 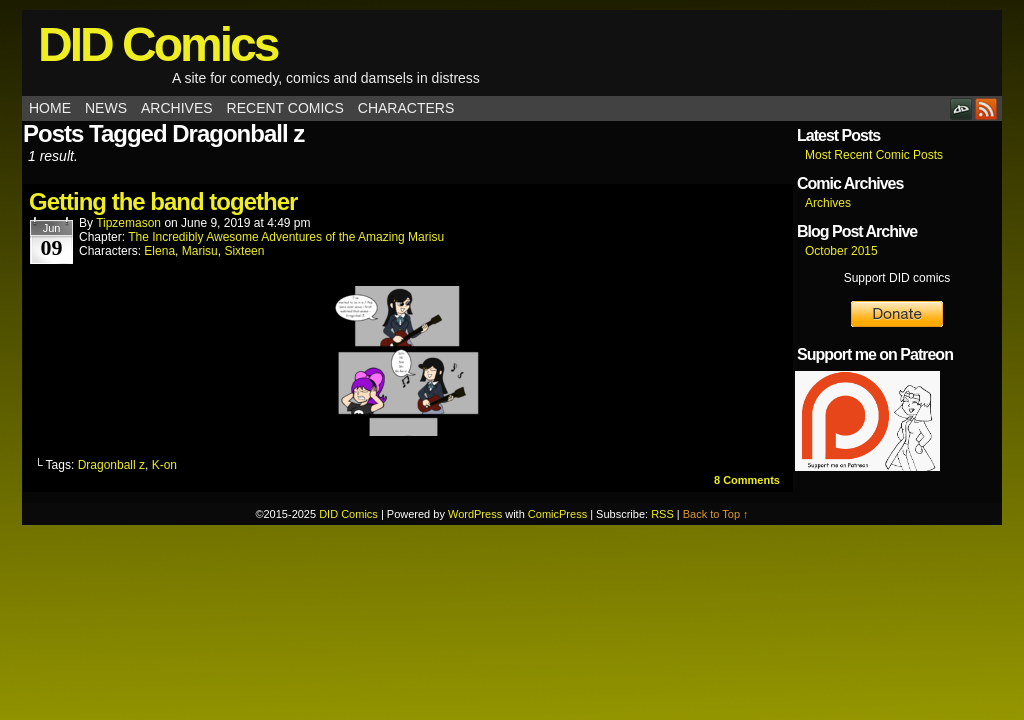 What do you see at coordinates (111, 465) in the screenshot?
I see `Dragonball z` at bounding box center [111, 465].